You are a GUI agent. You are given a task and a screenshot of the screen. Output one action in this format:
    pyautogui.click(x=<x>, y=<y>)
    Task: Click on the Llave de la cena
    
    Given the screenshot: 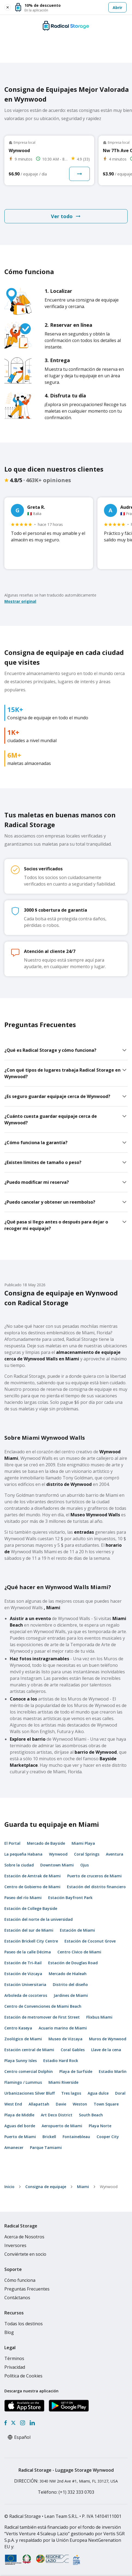 What is the action you would take?
    pyautogui.click(x=106, y=2049)
    